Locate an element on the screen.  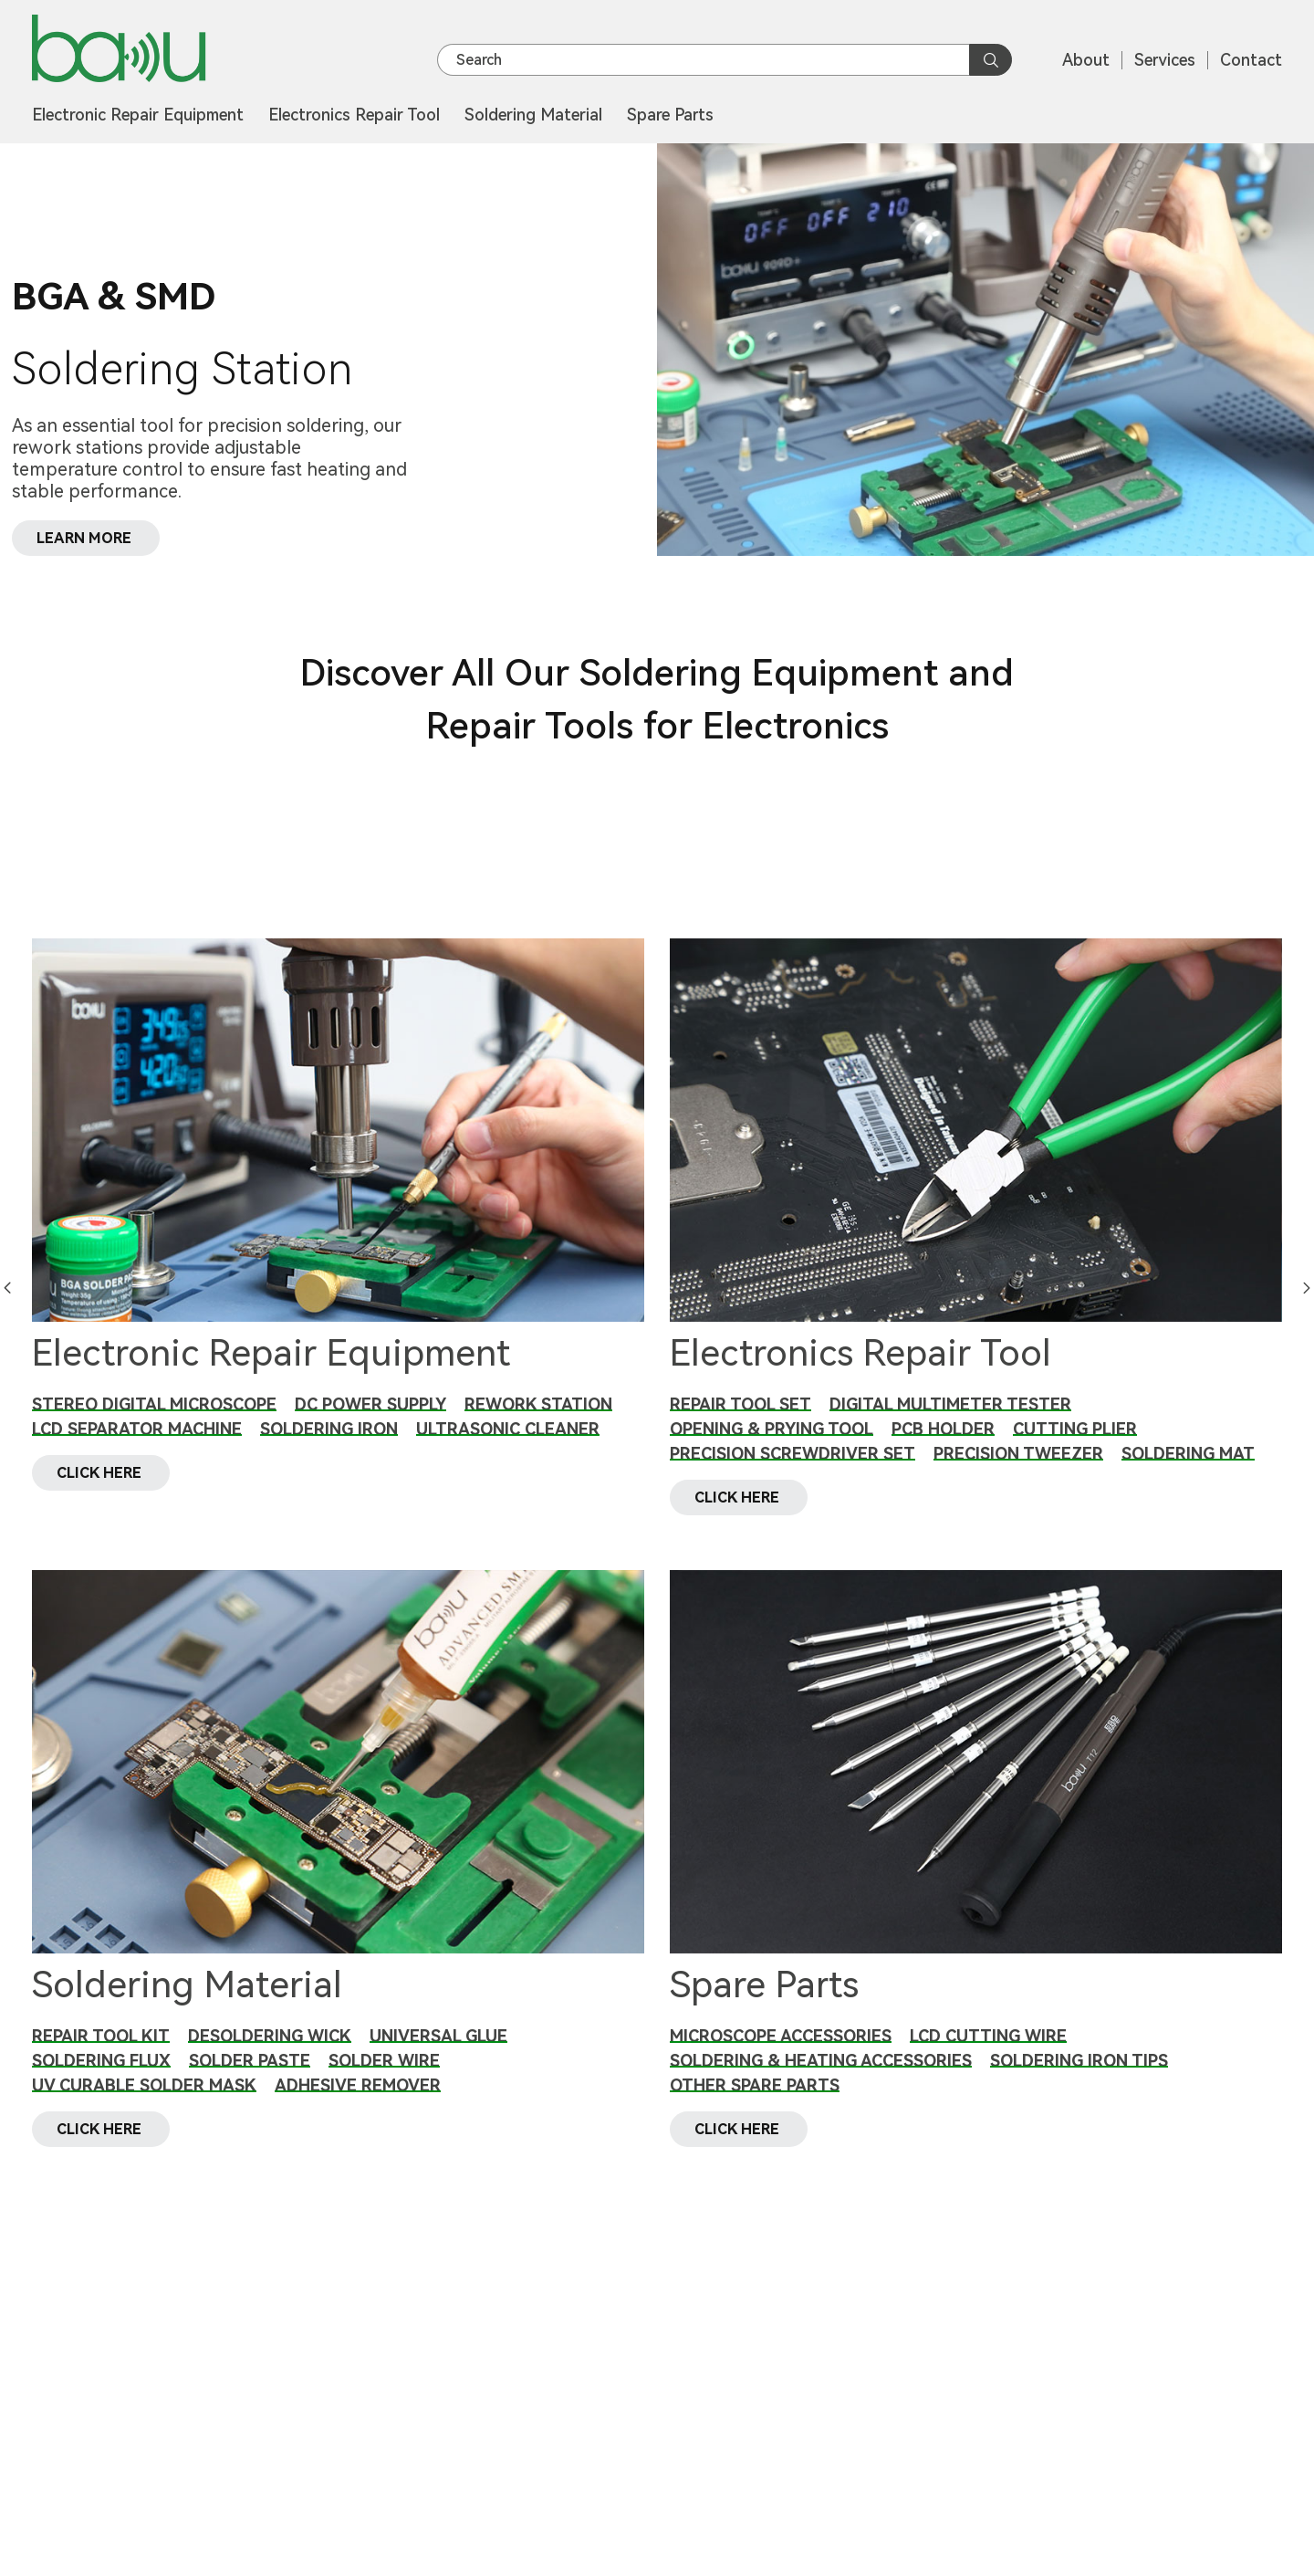
Solder Paste is located at coordinates (249, 2081).